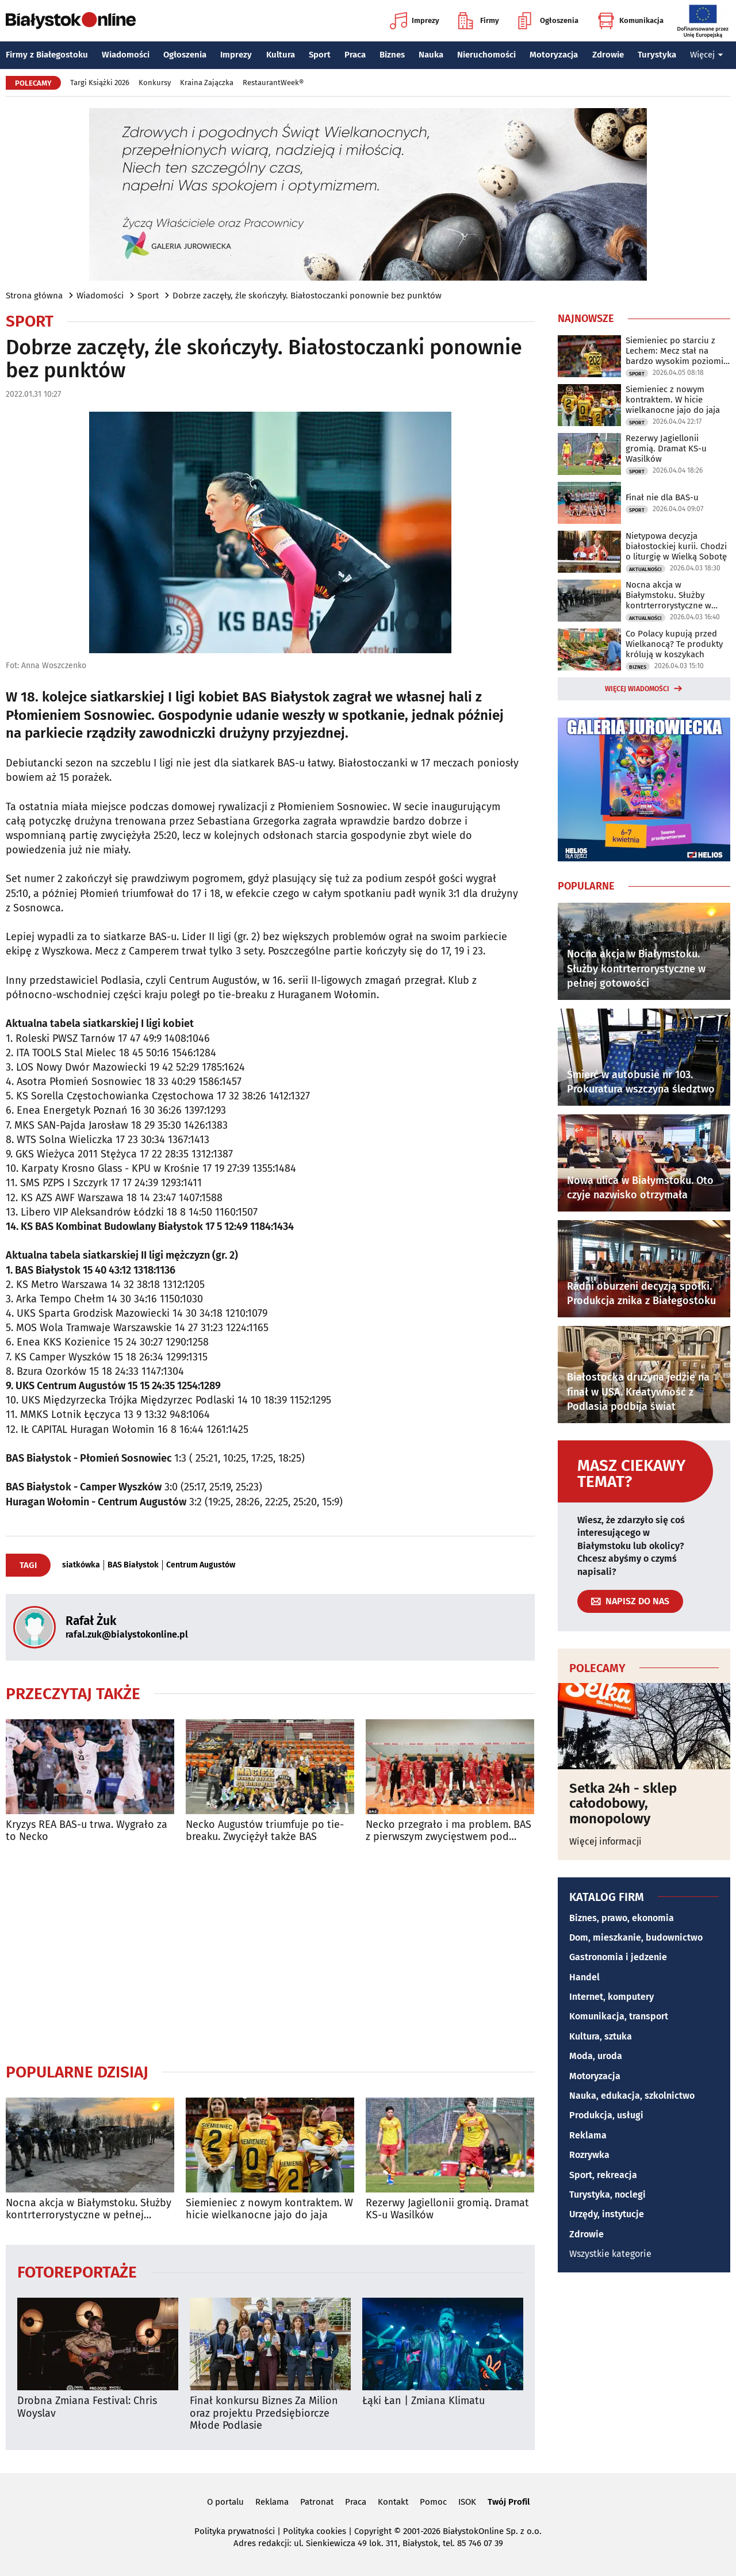 The image size is (736, 2576). What do you see at coordinates (600, 2036) in the screenshot?
I see `Kultura, sztuka` at bounding box center [600, 2036].